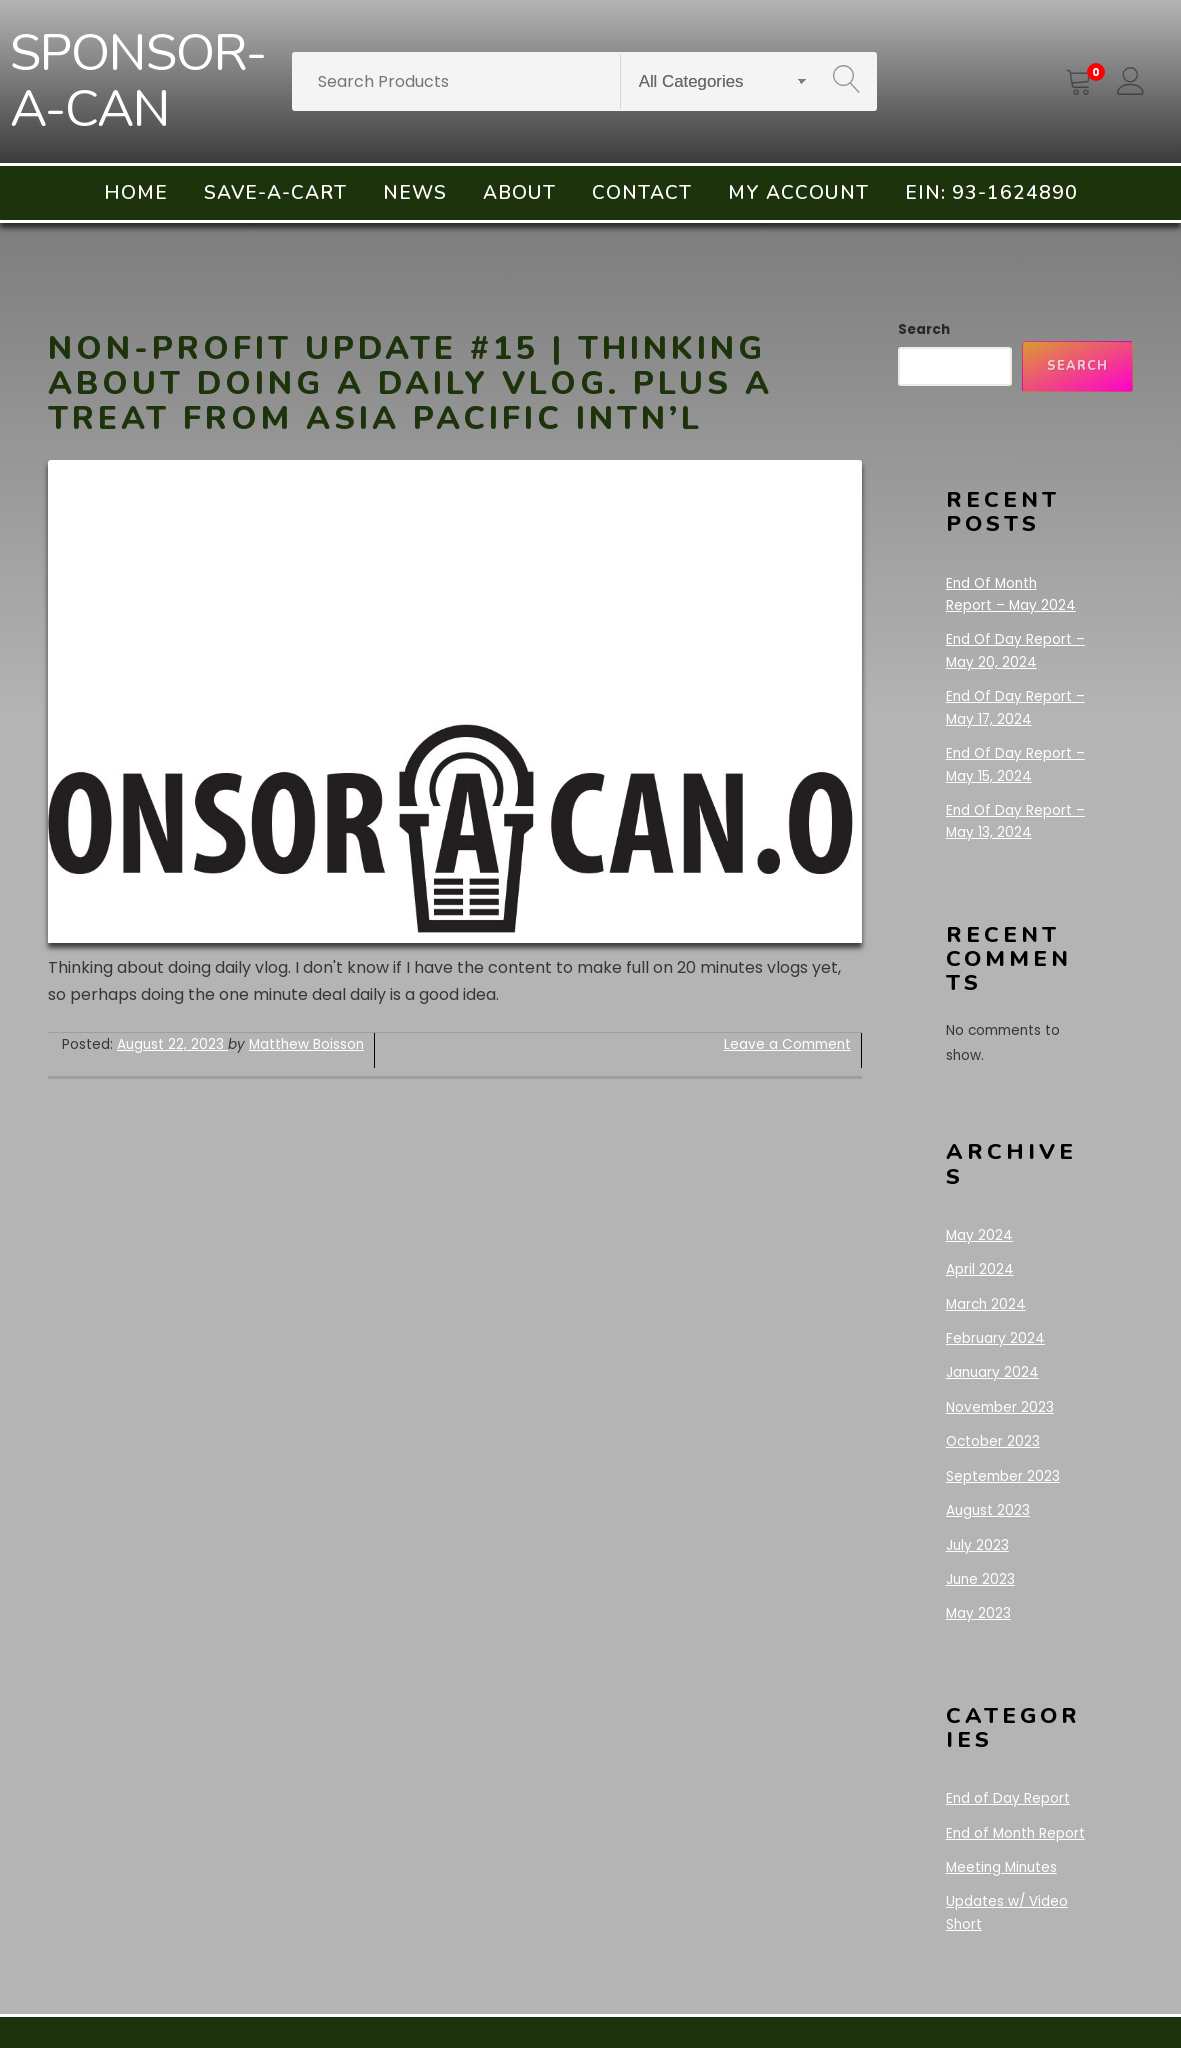  Describe the element at coordinates (410, 383) in the screenshot. I see `Non-Profit Update #15 | Thinking about doing a daily vlog. Plus a treat from Asia Pacific Intn’l` at that location.